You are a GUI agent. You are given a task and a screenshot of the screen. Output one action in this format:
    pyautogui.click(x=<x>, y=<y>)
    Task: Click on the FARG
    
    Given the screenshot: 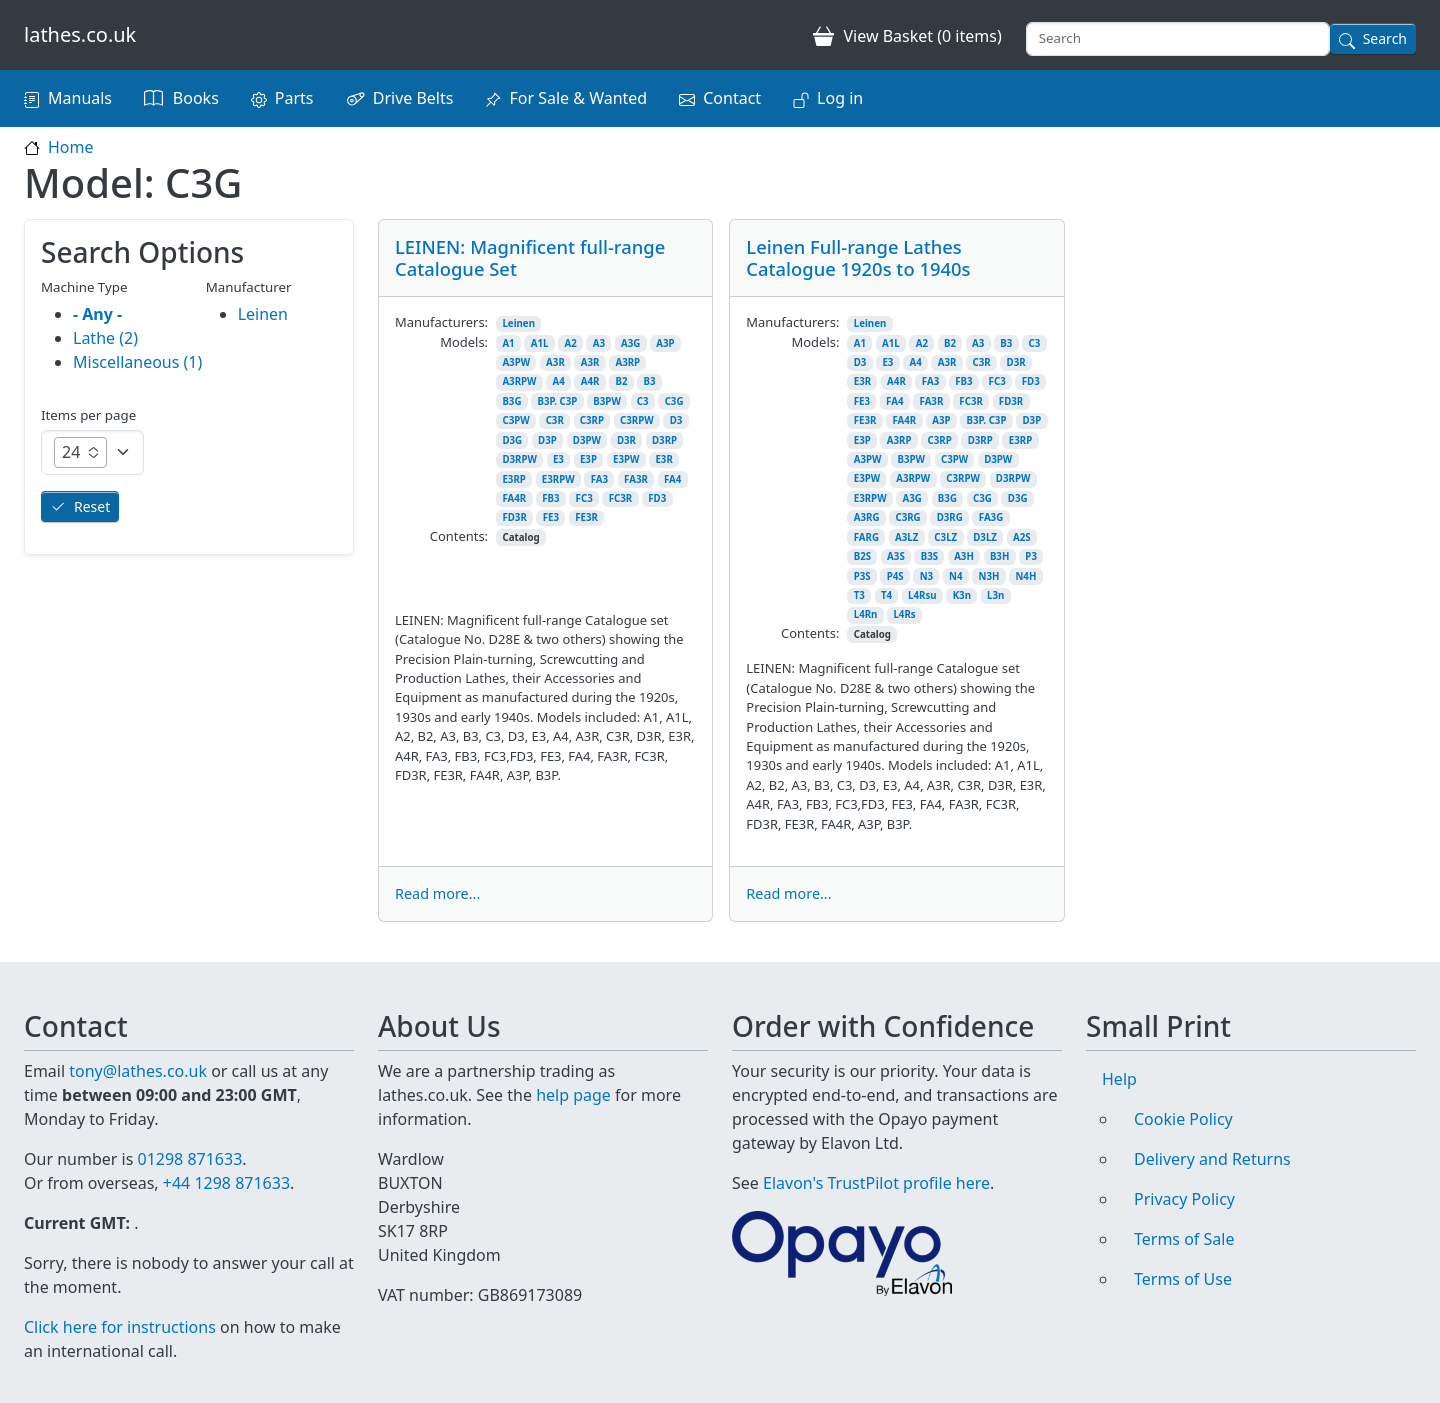 What is the action you would take?
    pyautogui.click(x=866, y=537)
    